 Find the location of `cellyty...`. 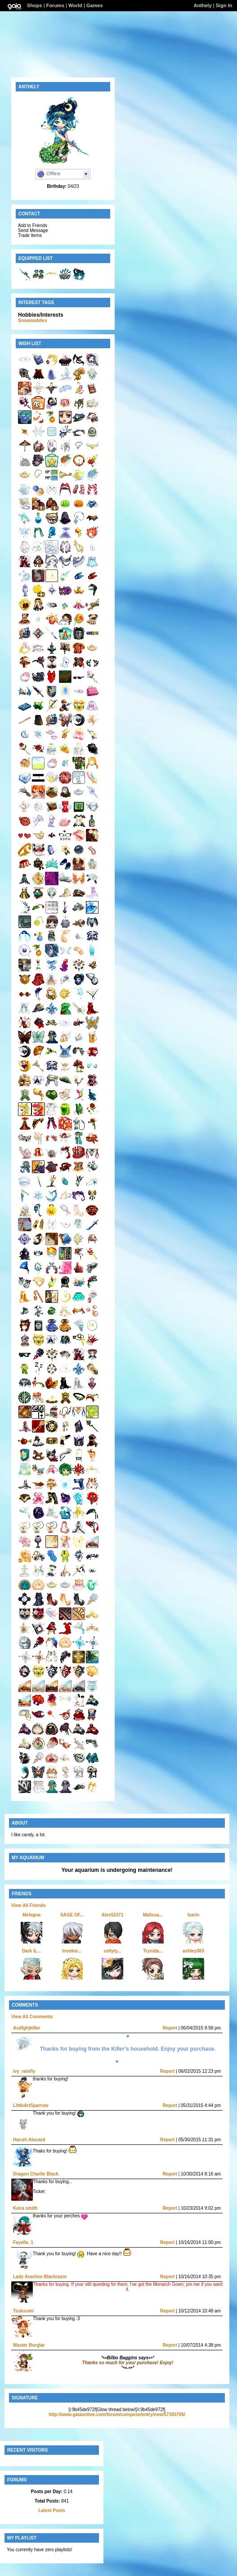

cellyty... is located at coordinates (112, 1950).